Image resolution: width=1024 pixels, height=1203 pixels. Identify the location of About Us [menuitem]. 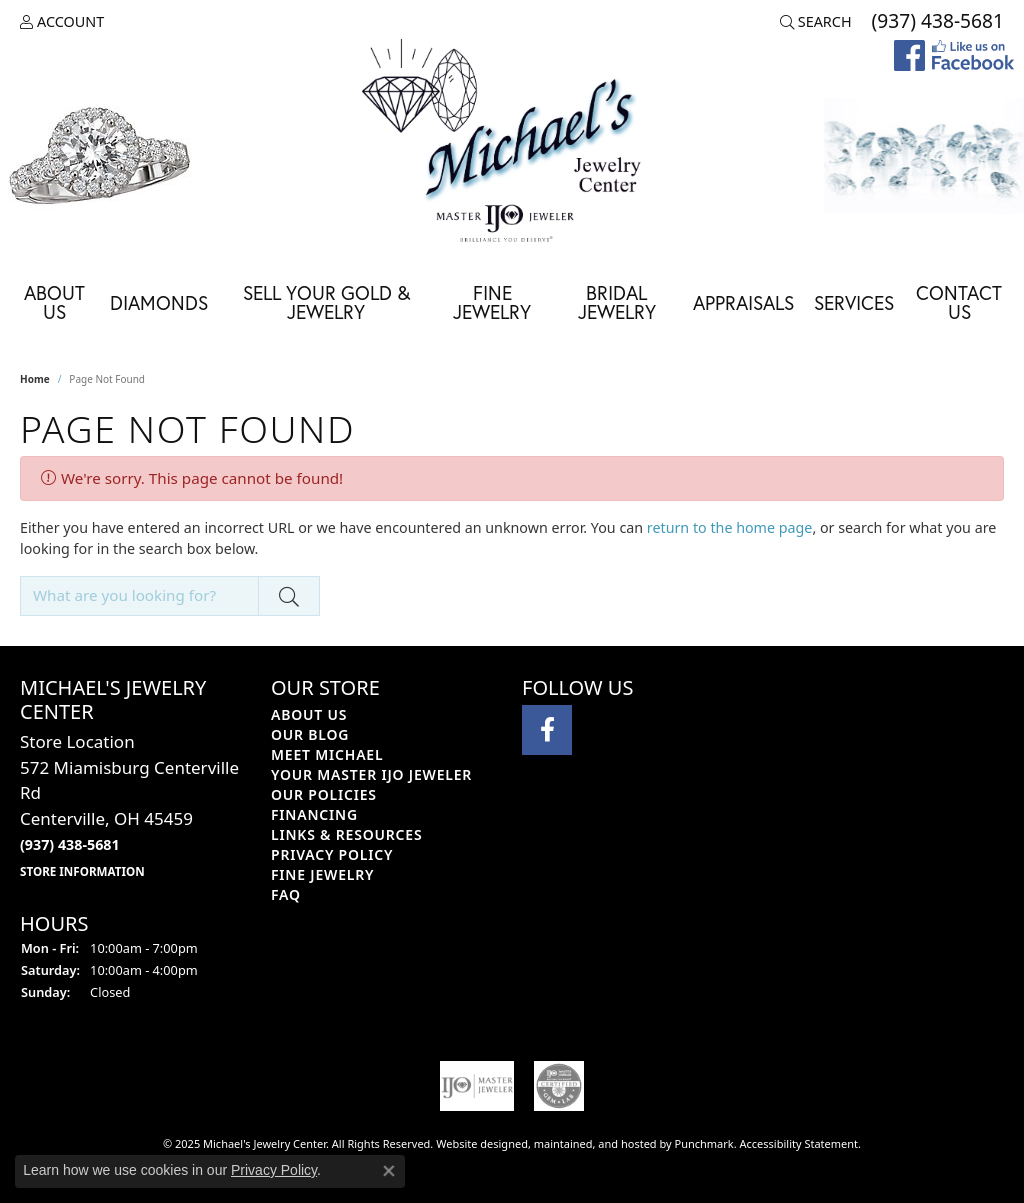
(309, 714).